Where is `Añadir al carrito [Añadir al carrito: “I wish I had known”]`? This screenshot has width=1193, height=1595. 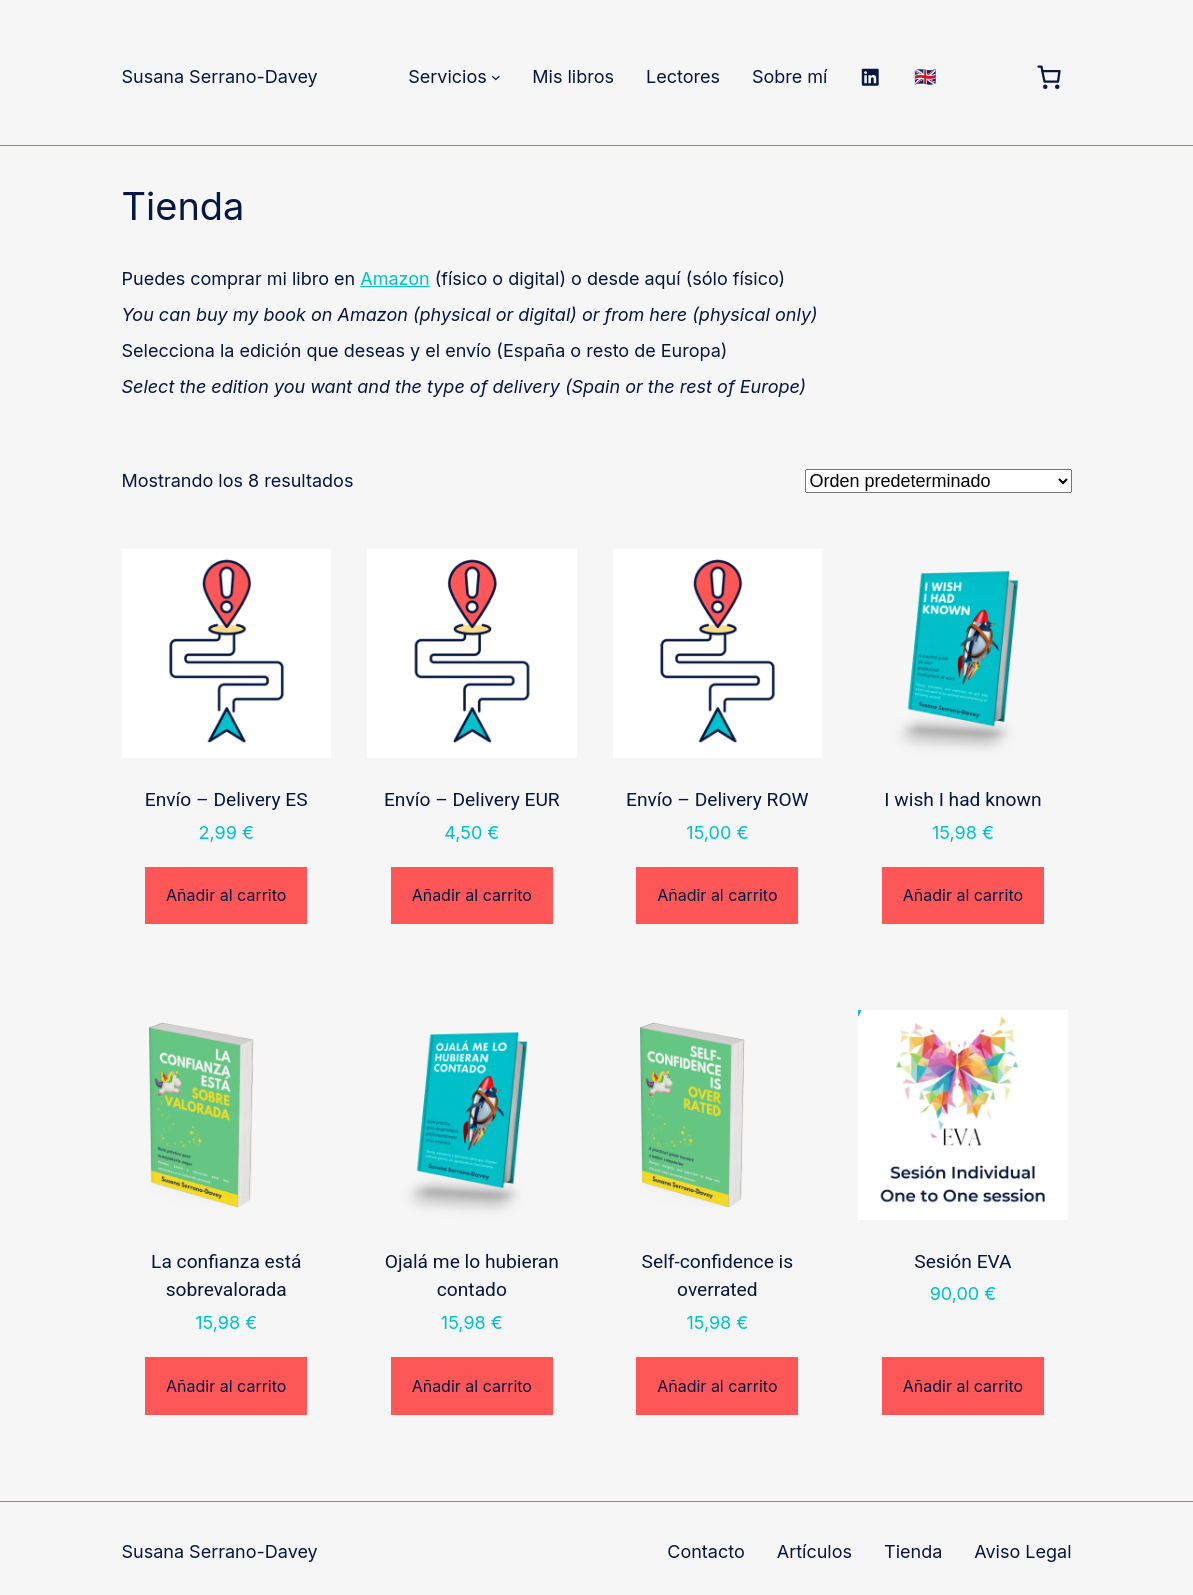 Añadir al carrito [Añadir al carrito: “I wish I had known”] is located at coordinates (963, 895).